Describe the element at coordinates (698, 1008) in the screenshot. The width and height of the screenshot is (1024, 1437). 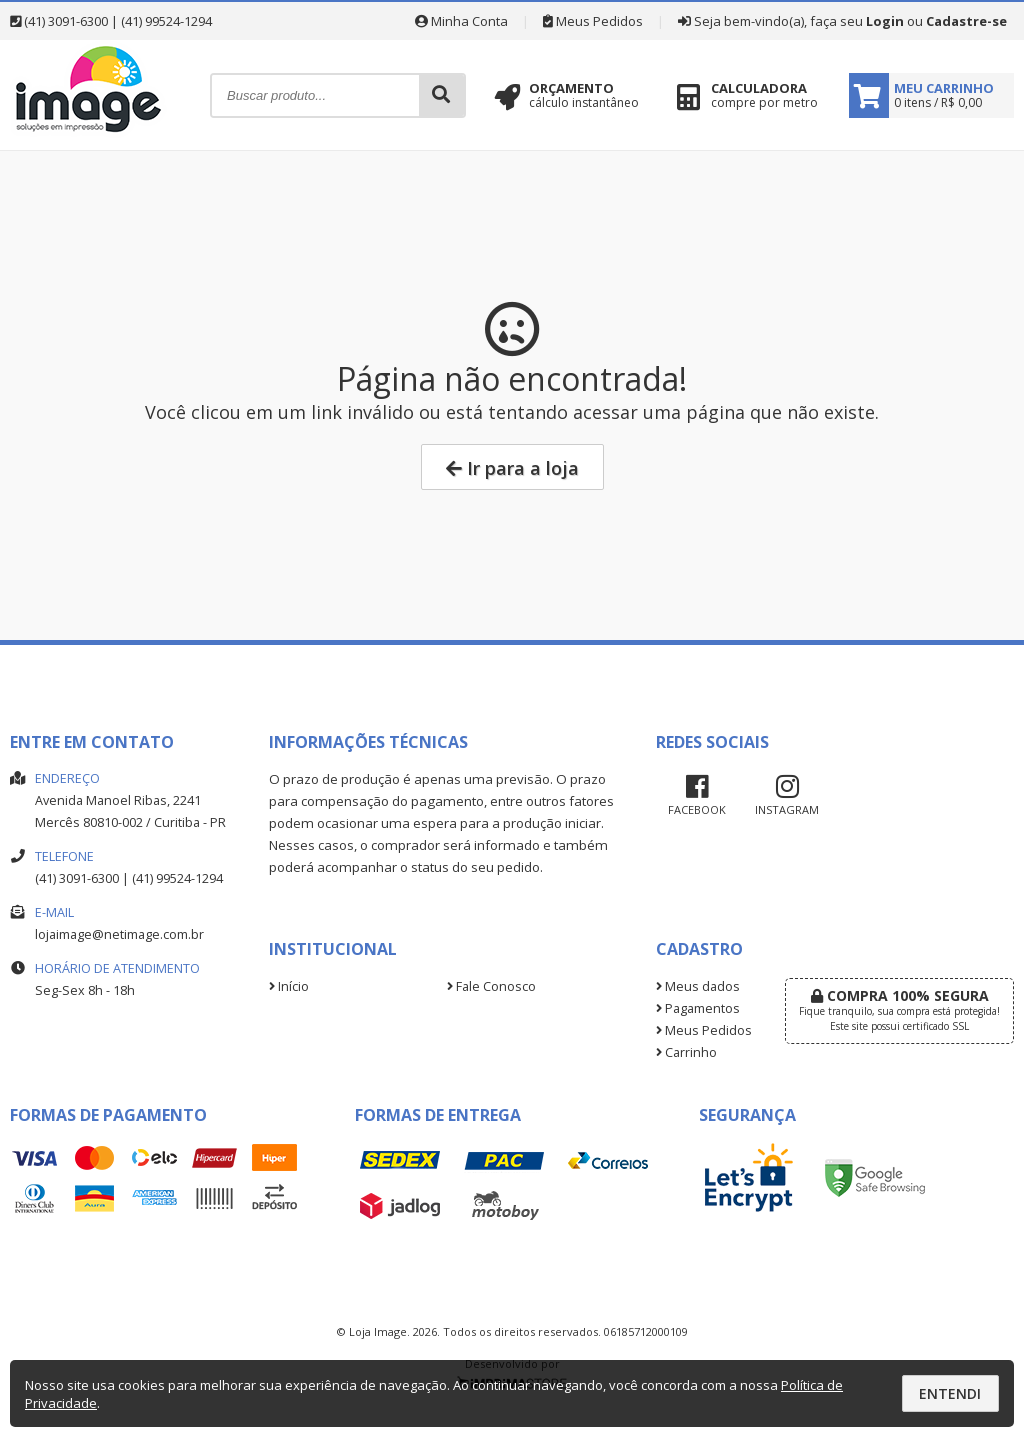
I see `Pagamentos` at that location.